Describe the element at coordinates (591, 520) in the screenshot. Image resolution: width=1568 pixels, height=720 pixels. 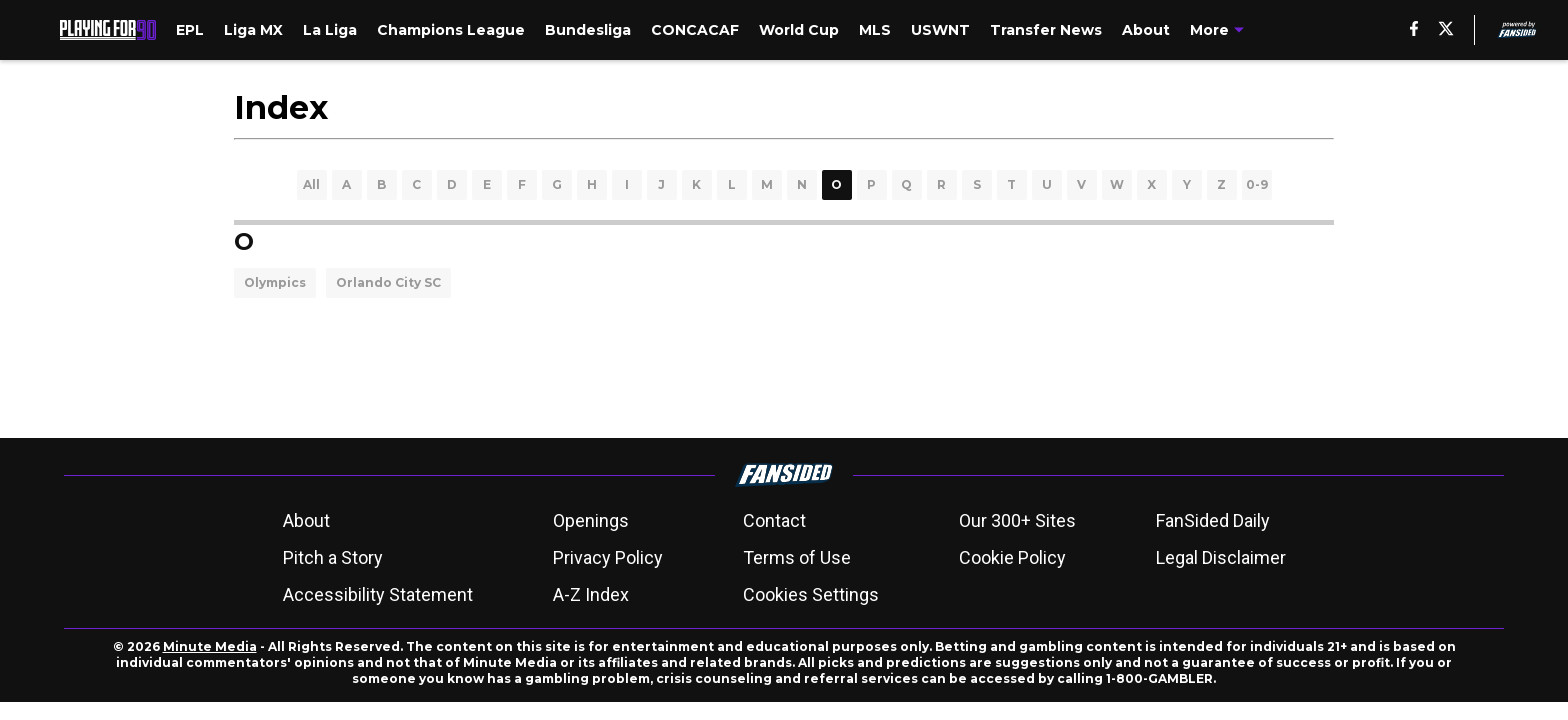
I see `Openings` at that location.